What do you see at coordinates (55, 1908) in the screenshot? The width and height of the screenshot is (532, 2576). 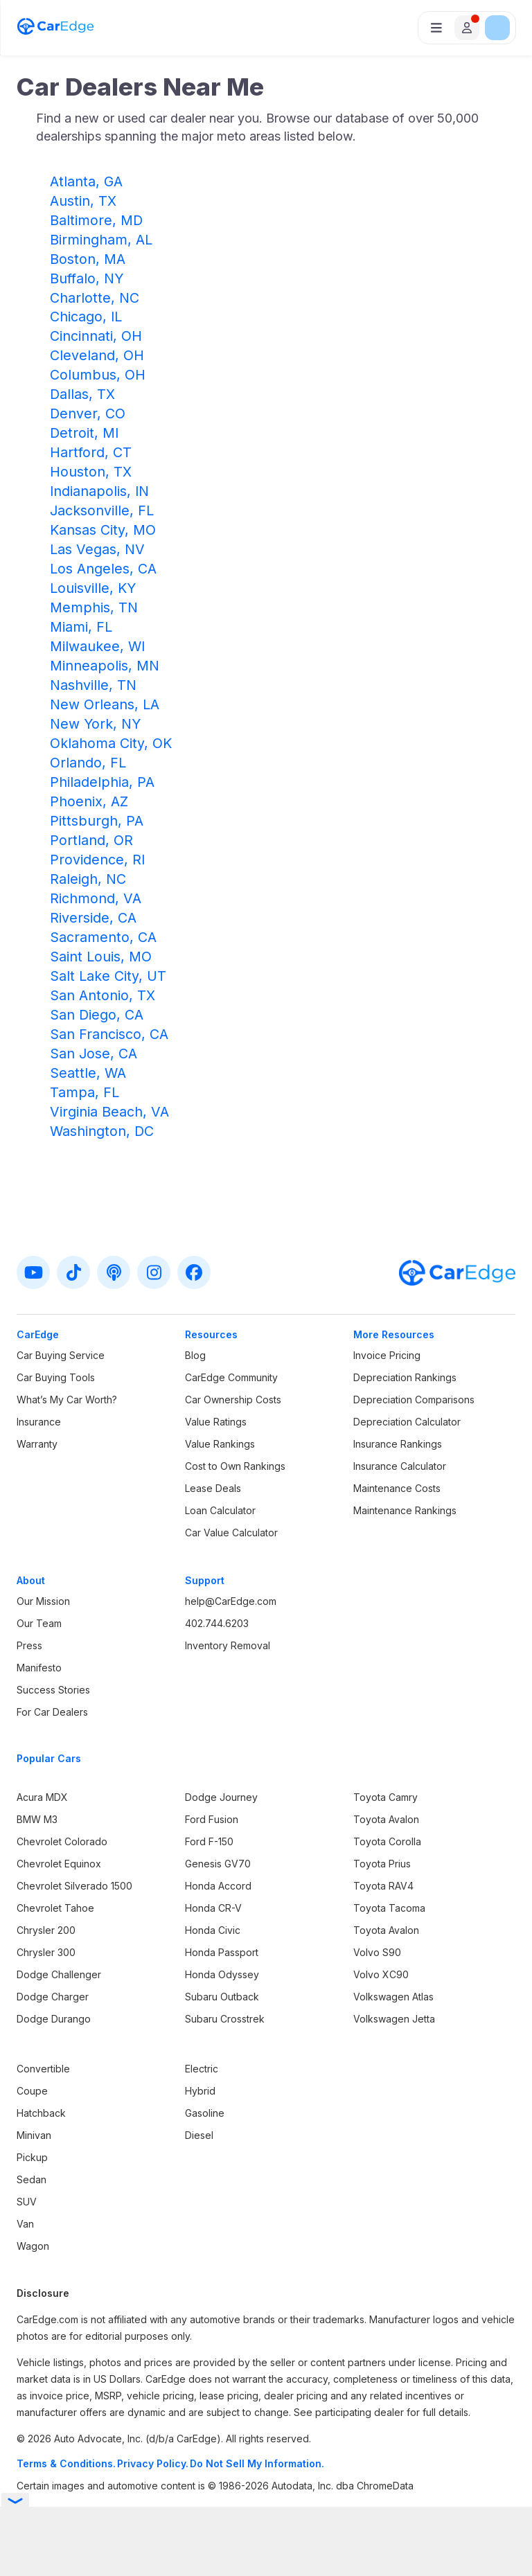 I see `Chevrolet Tahoe` at bounding box center [55, 1908].